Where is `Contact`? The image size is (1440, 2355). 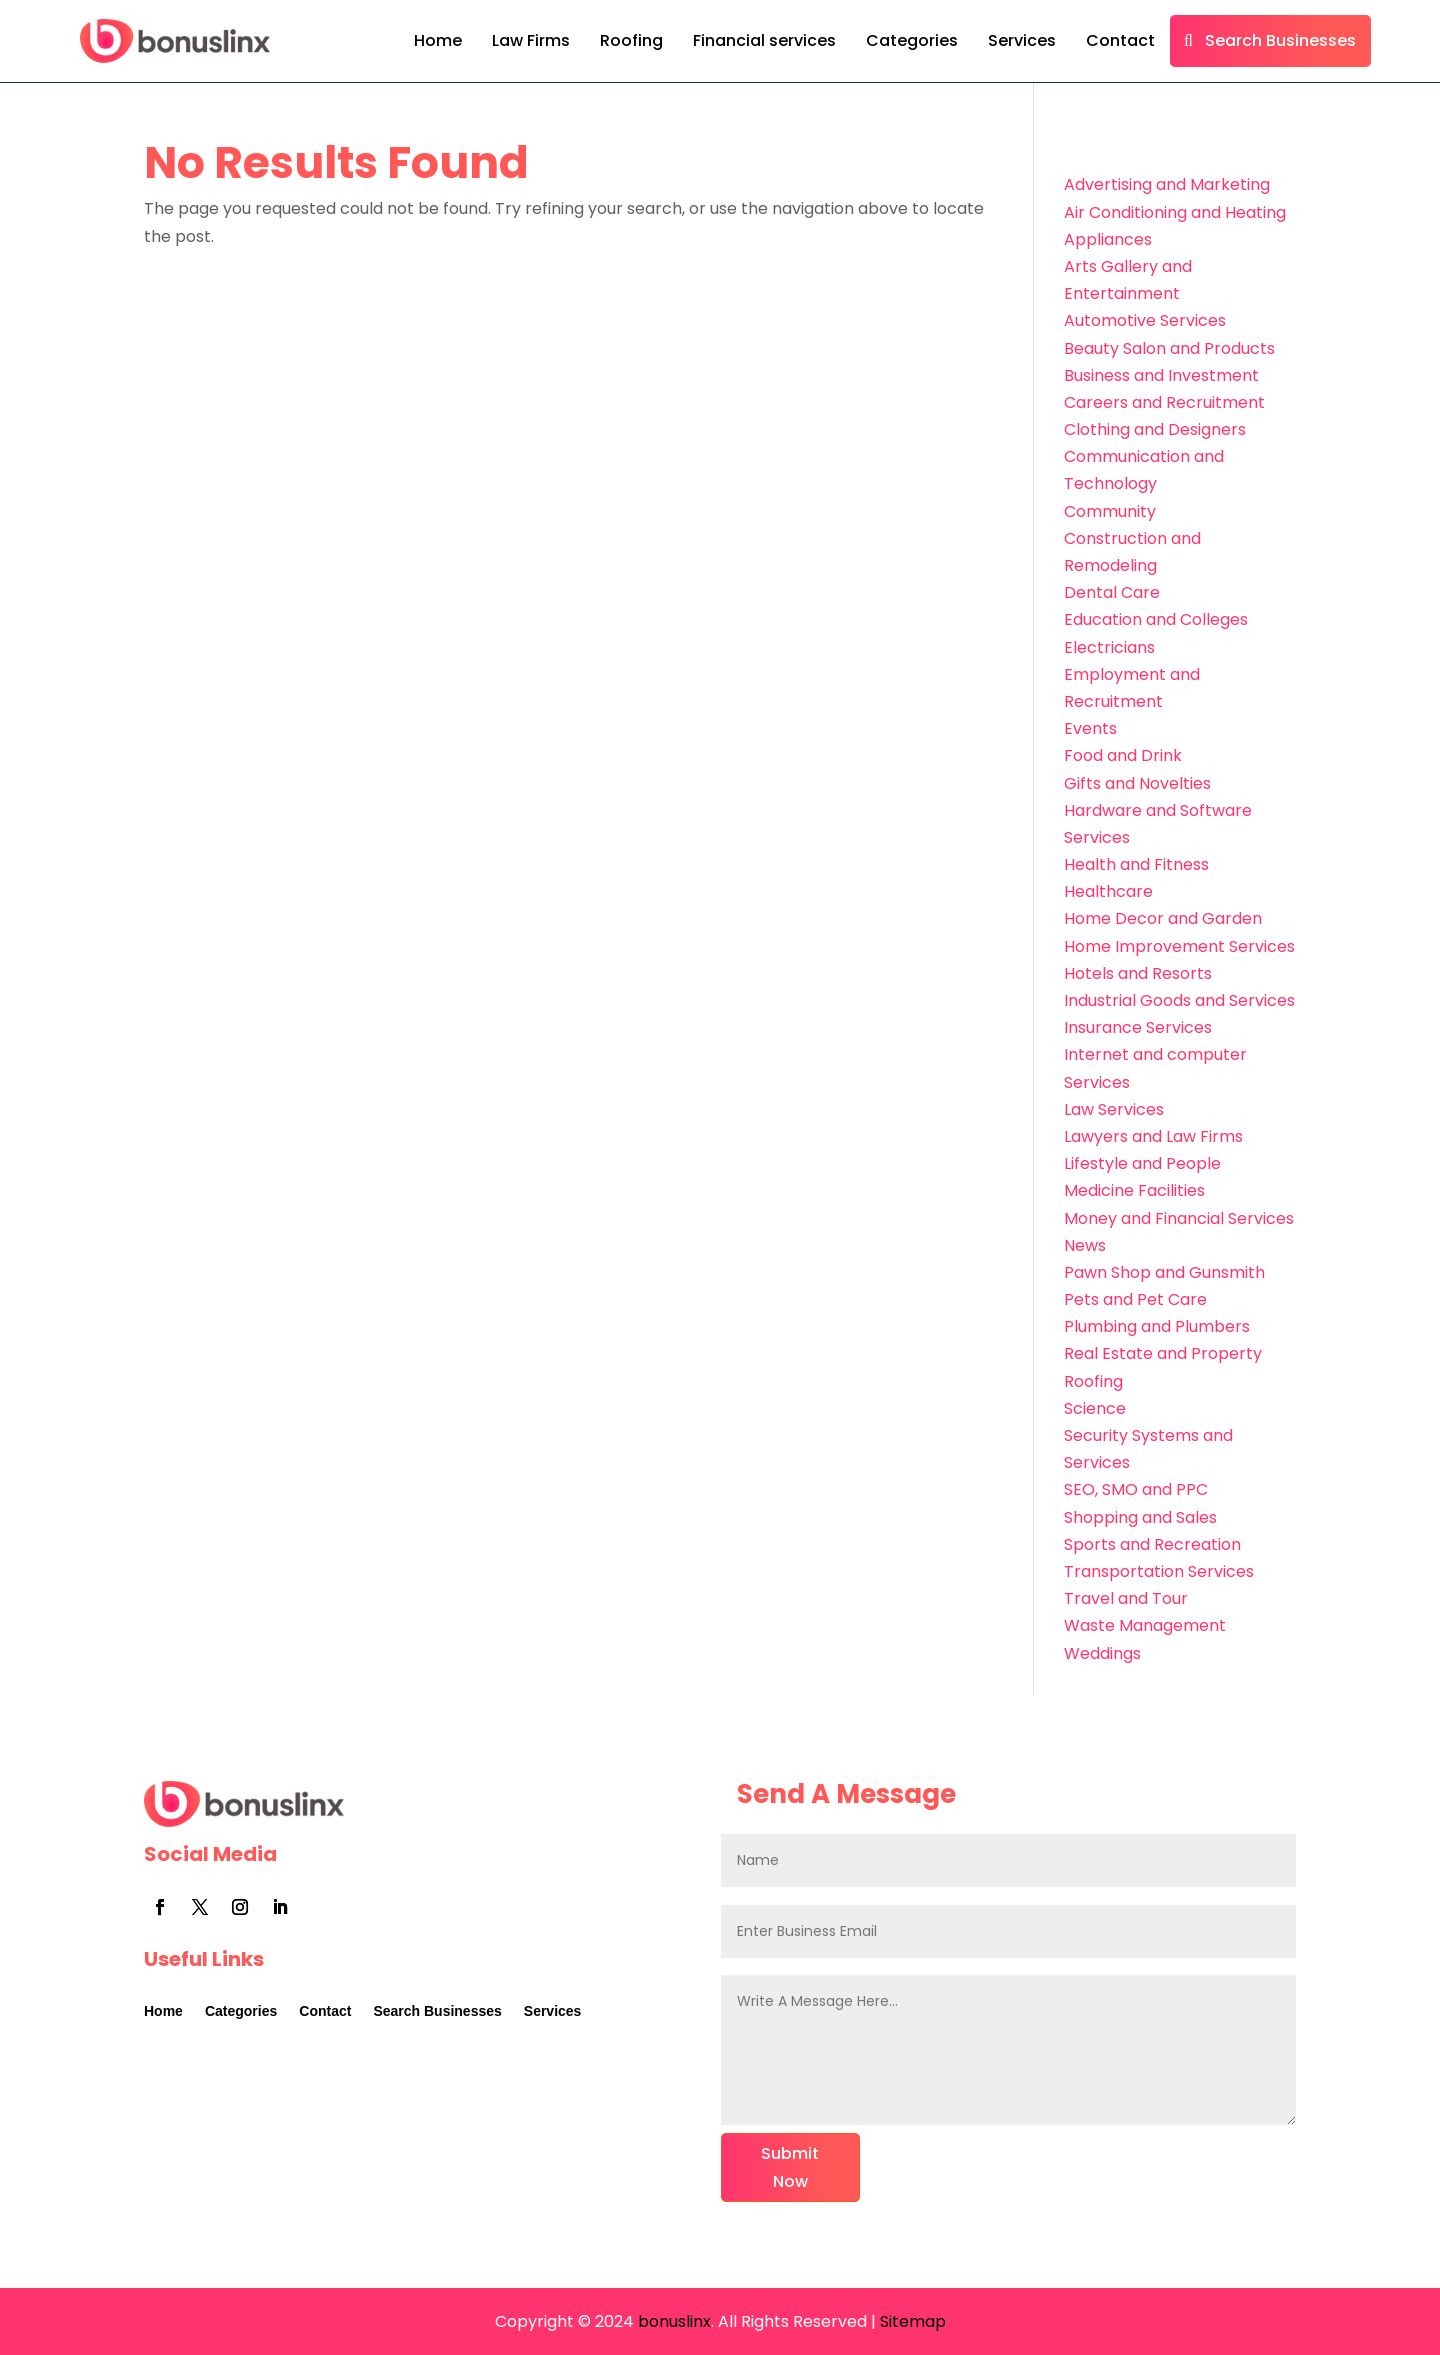 Contact is located at coordinates (1120, 40).